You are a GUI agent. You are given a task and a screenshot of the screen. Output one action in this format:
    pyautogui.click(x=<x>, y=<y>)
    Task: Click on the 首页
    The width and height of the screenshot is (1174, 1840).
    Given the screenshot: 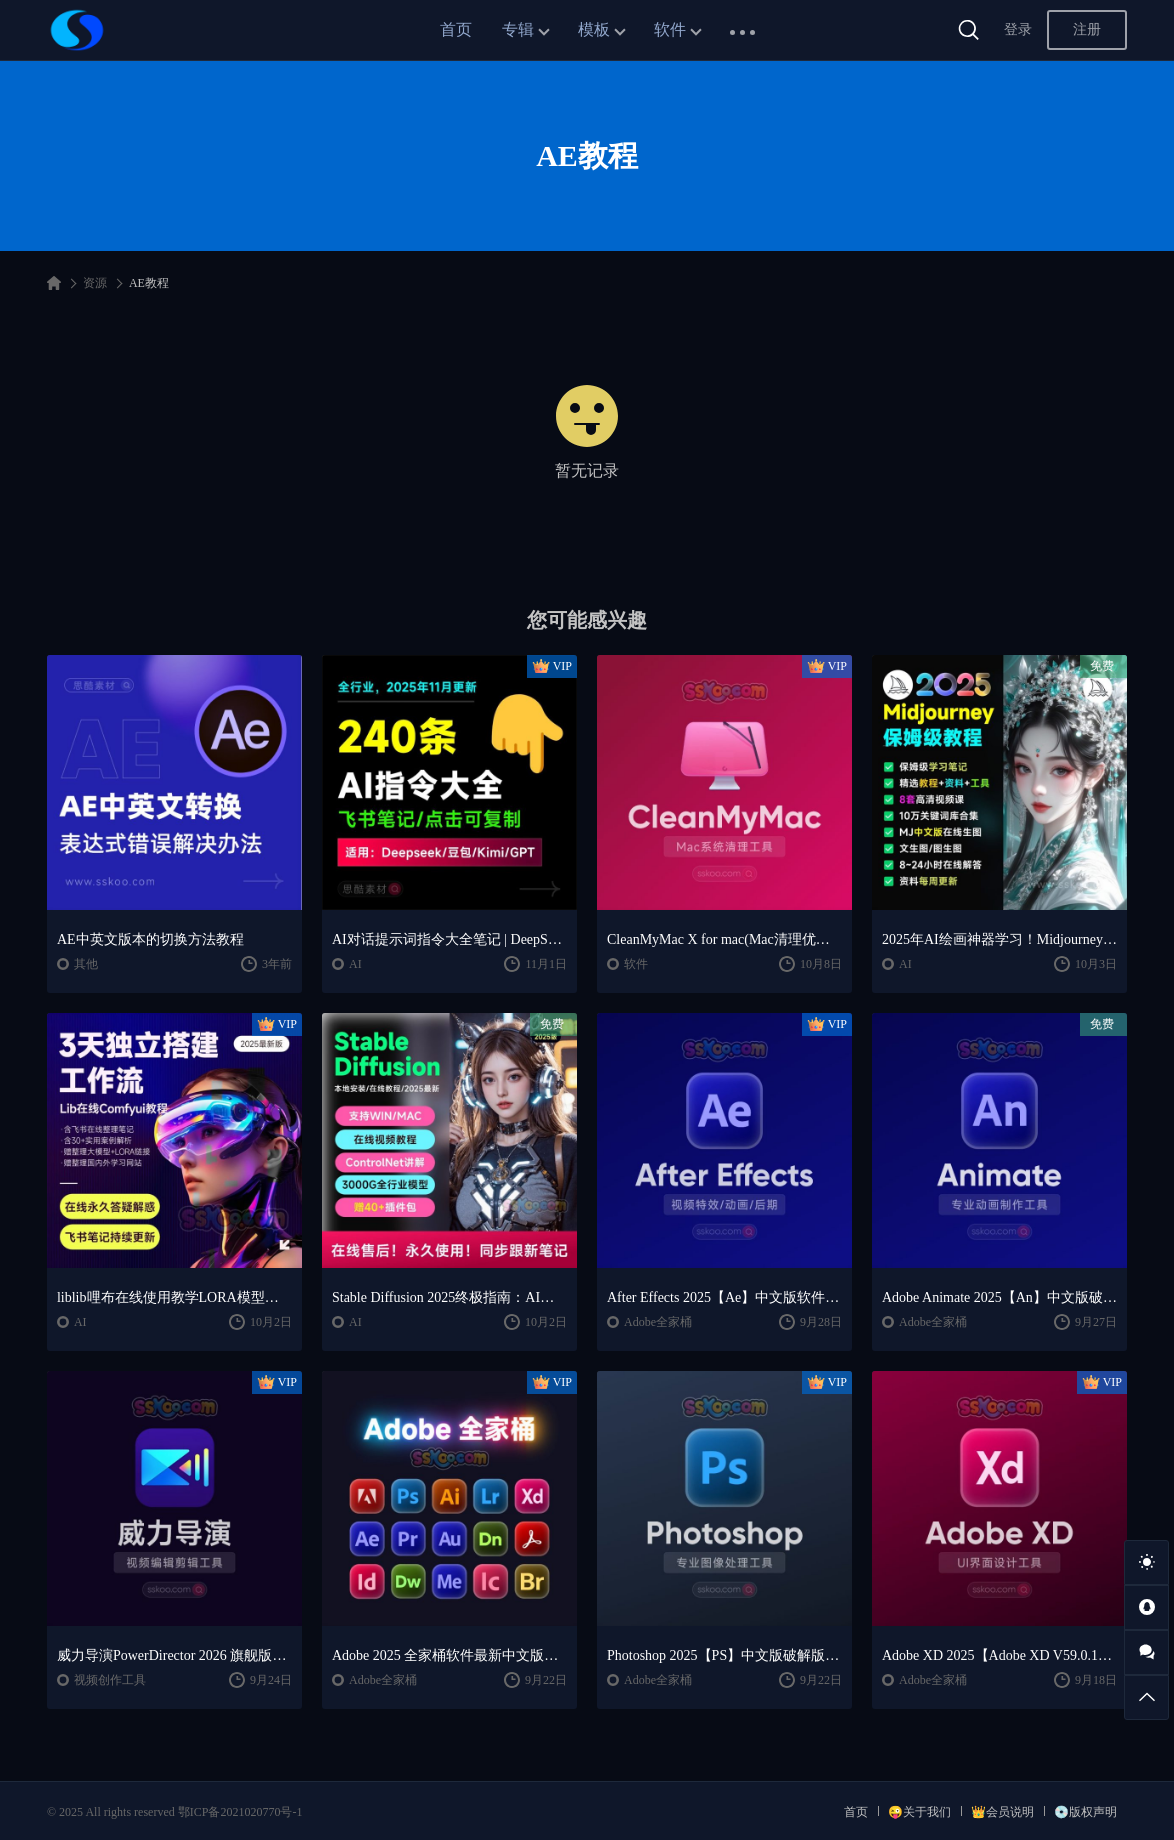 What is the action you would take?
    pyautogui.click(x=456, y=29)
    